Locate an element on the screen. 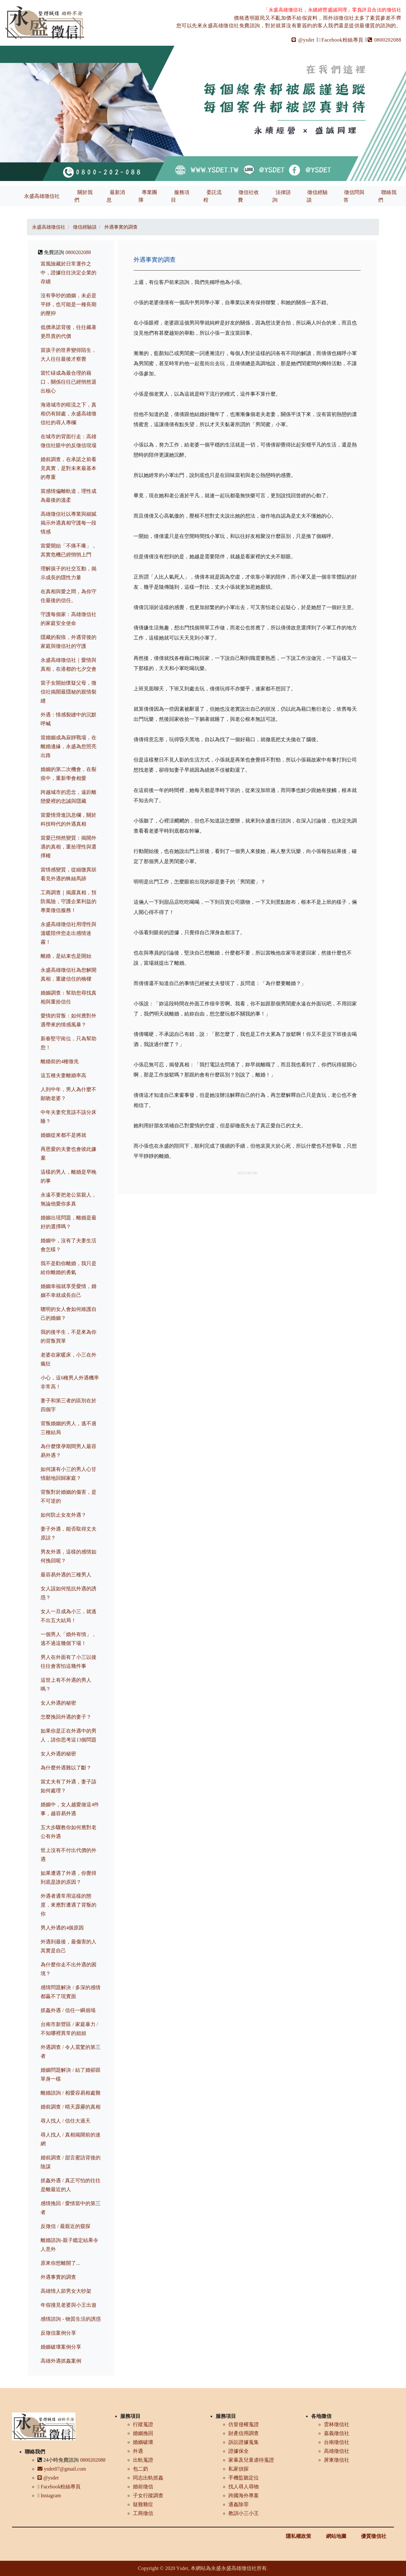 The height and width of the screenshot is (2576, 406). 永盛高雄徵信社｜愛情與真相，在港都的七夕交會 is located at coordinates (68, 664).